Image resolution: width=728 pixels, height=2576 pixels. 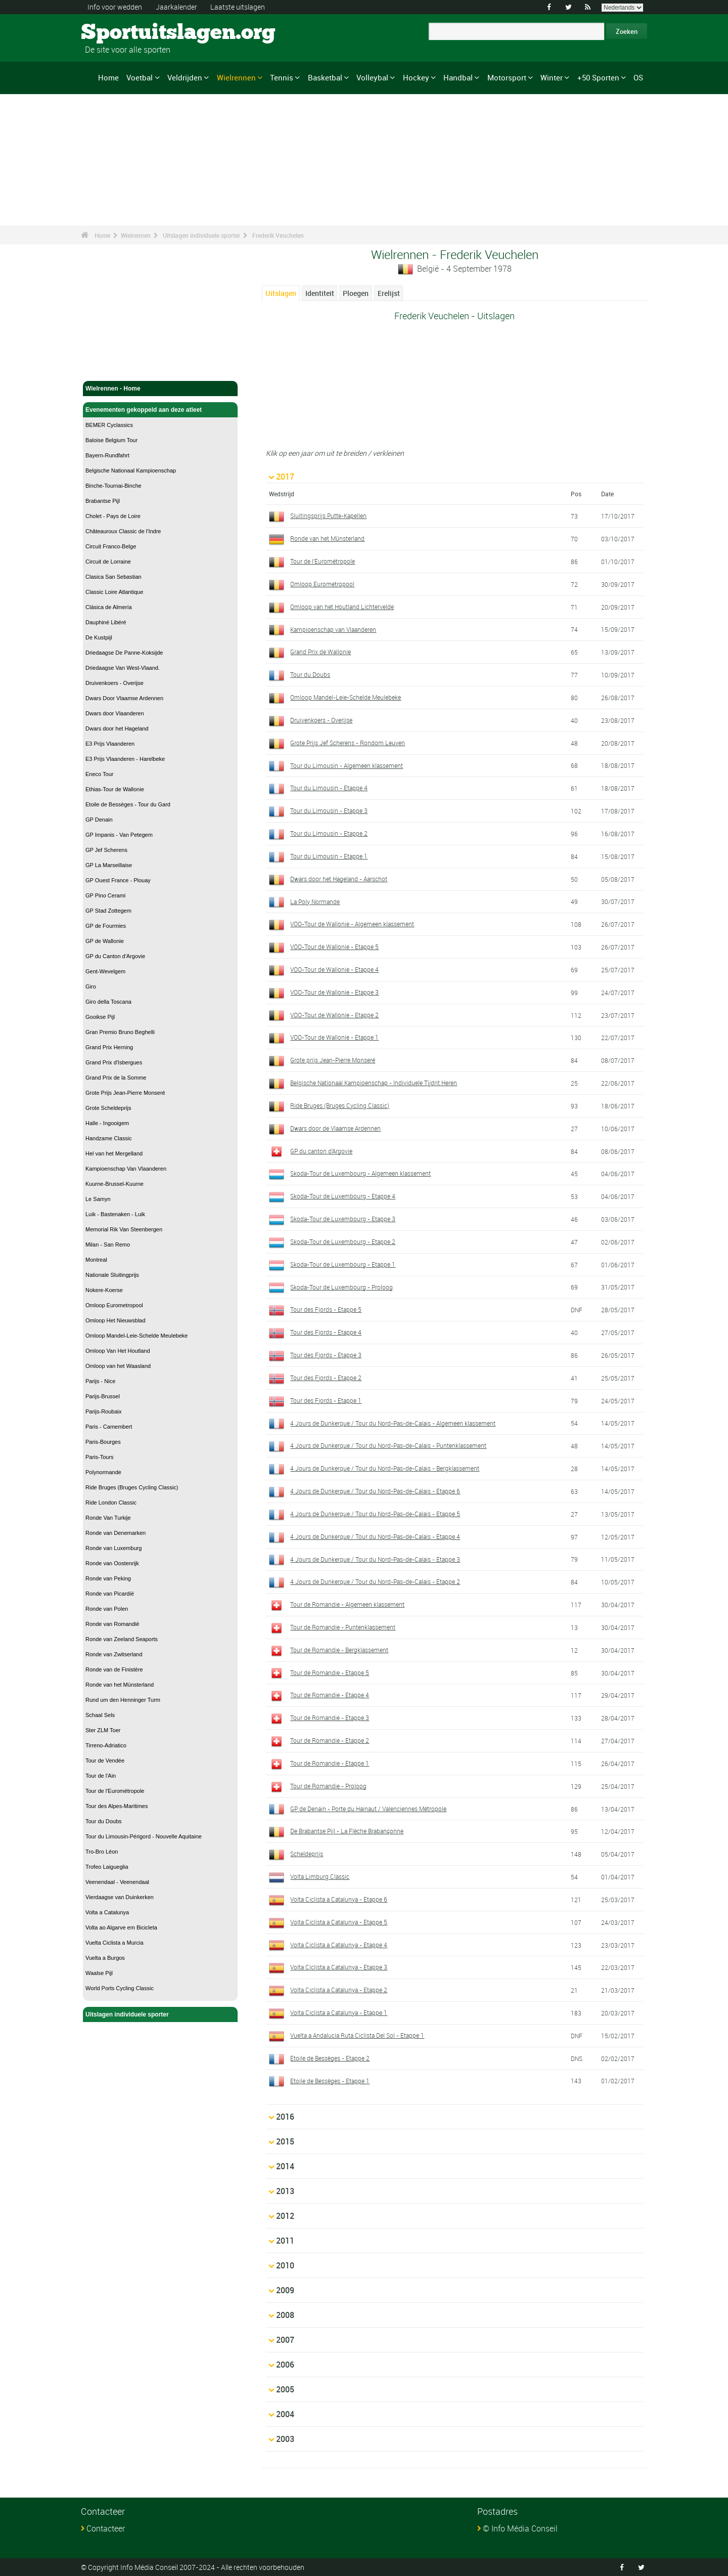 I want to click on Gent-Wevelgem, so click(x=105, y=971).